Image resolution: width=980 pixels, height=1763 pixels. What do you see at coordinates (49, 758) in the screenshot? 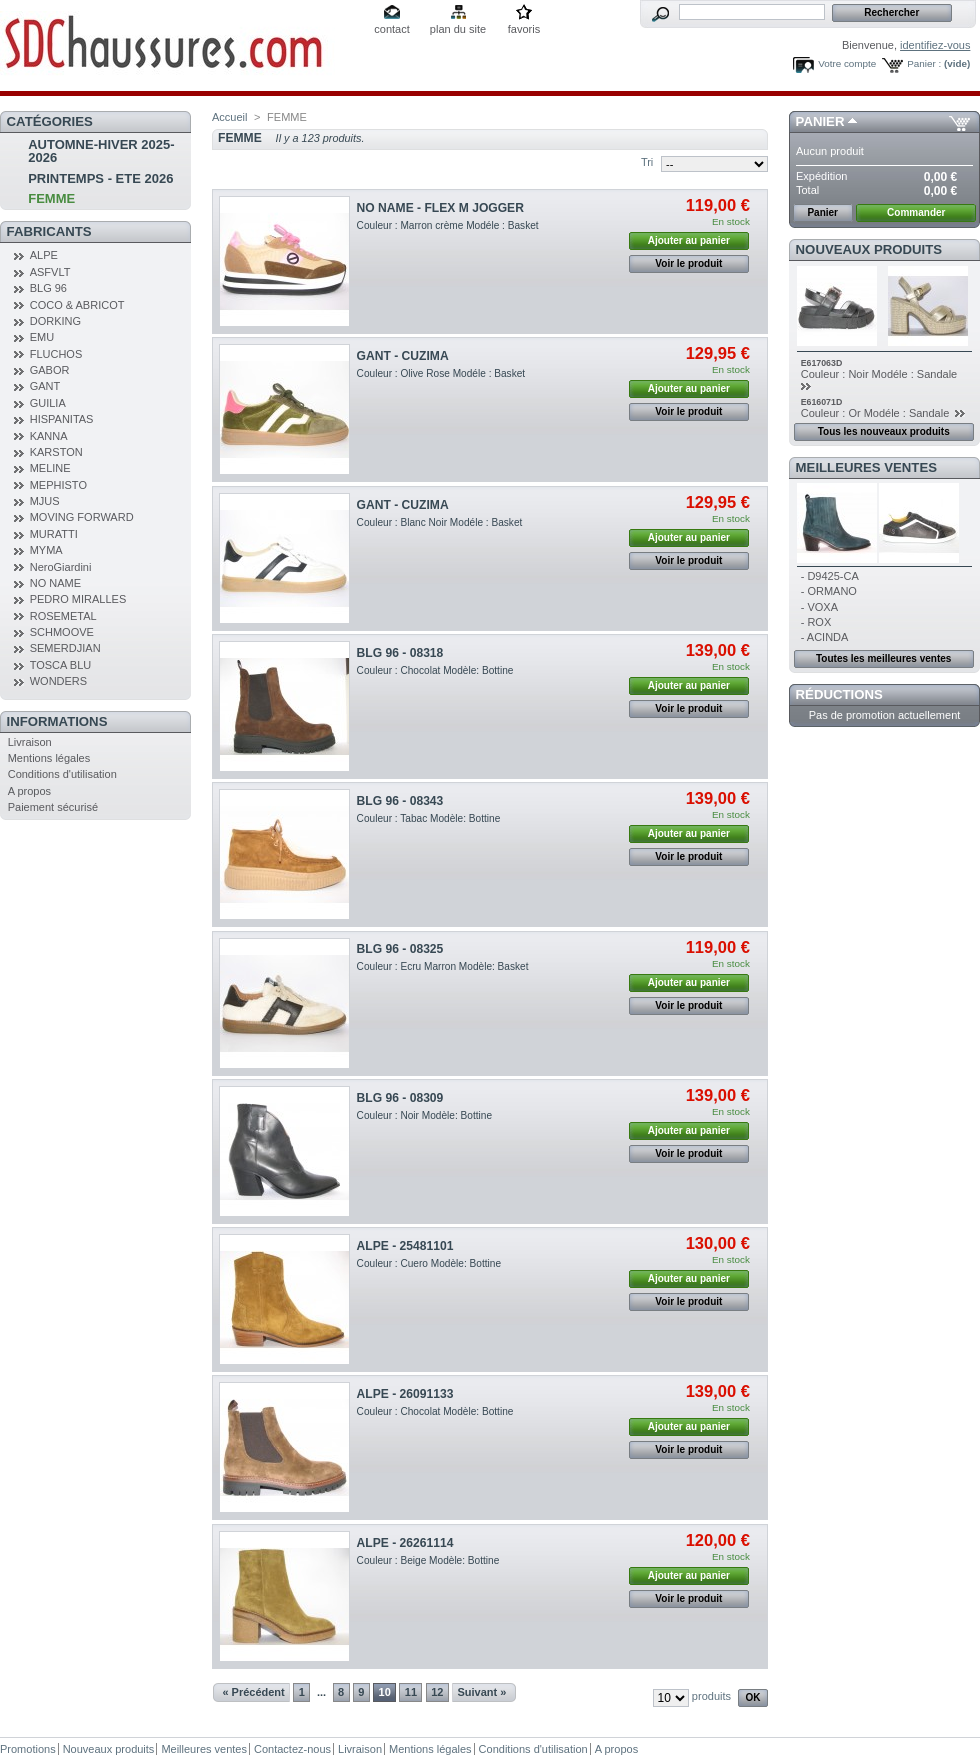
I see `Mentions légales` at bounding box center [49, 758].